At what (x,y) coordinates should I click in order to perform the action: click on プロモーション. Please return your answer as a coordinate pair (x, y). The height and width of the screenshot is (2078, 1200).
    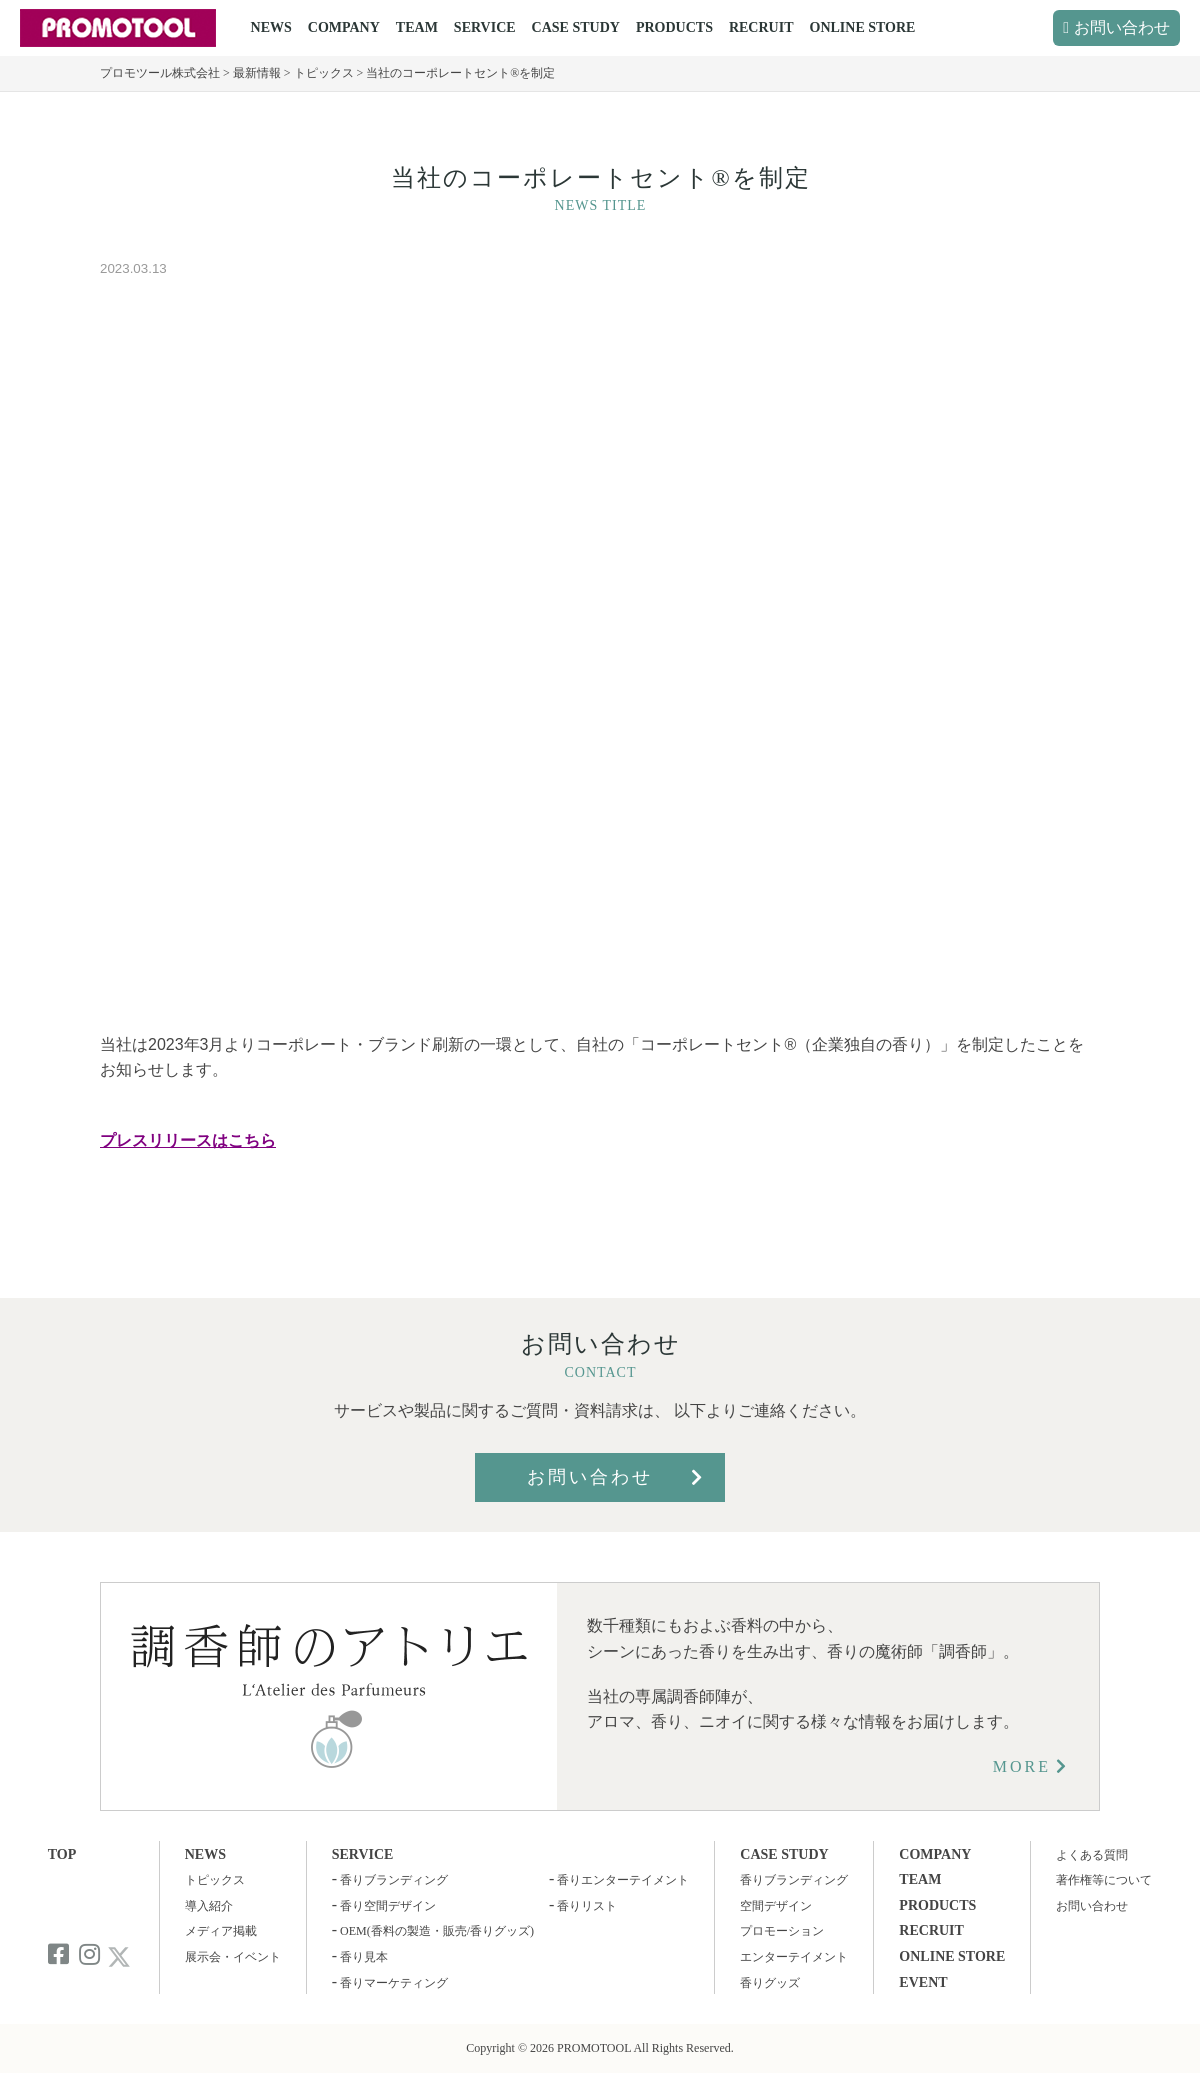
    Looking at the image, I should click on (782, 1931).